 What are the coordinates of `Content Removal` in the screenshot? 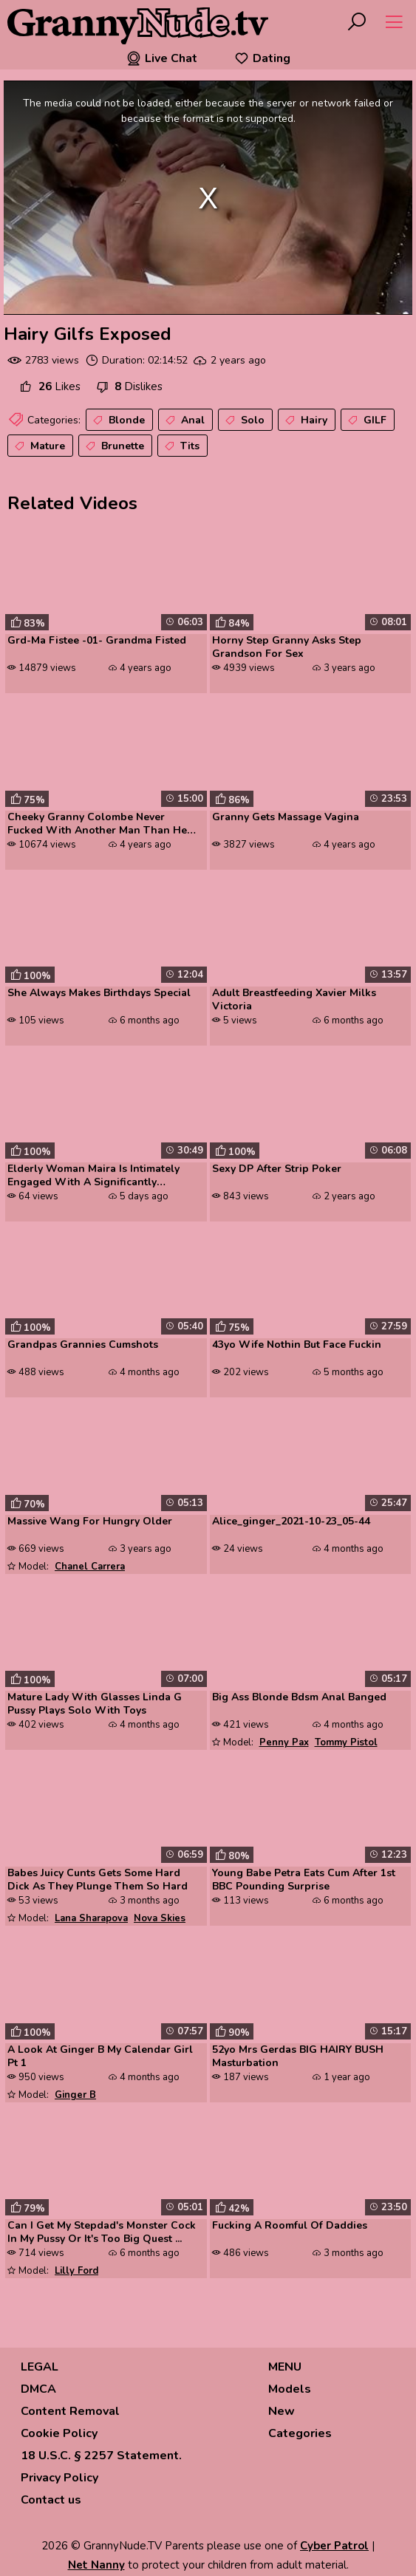 It's located at (70, 2411).